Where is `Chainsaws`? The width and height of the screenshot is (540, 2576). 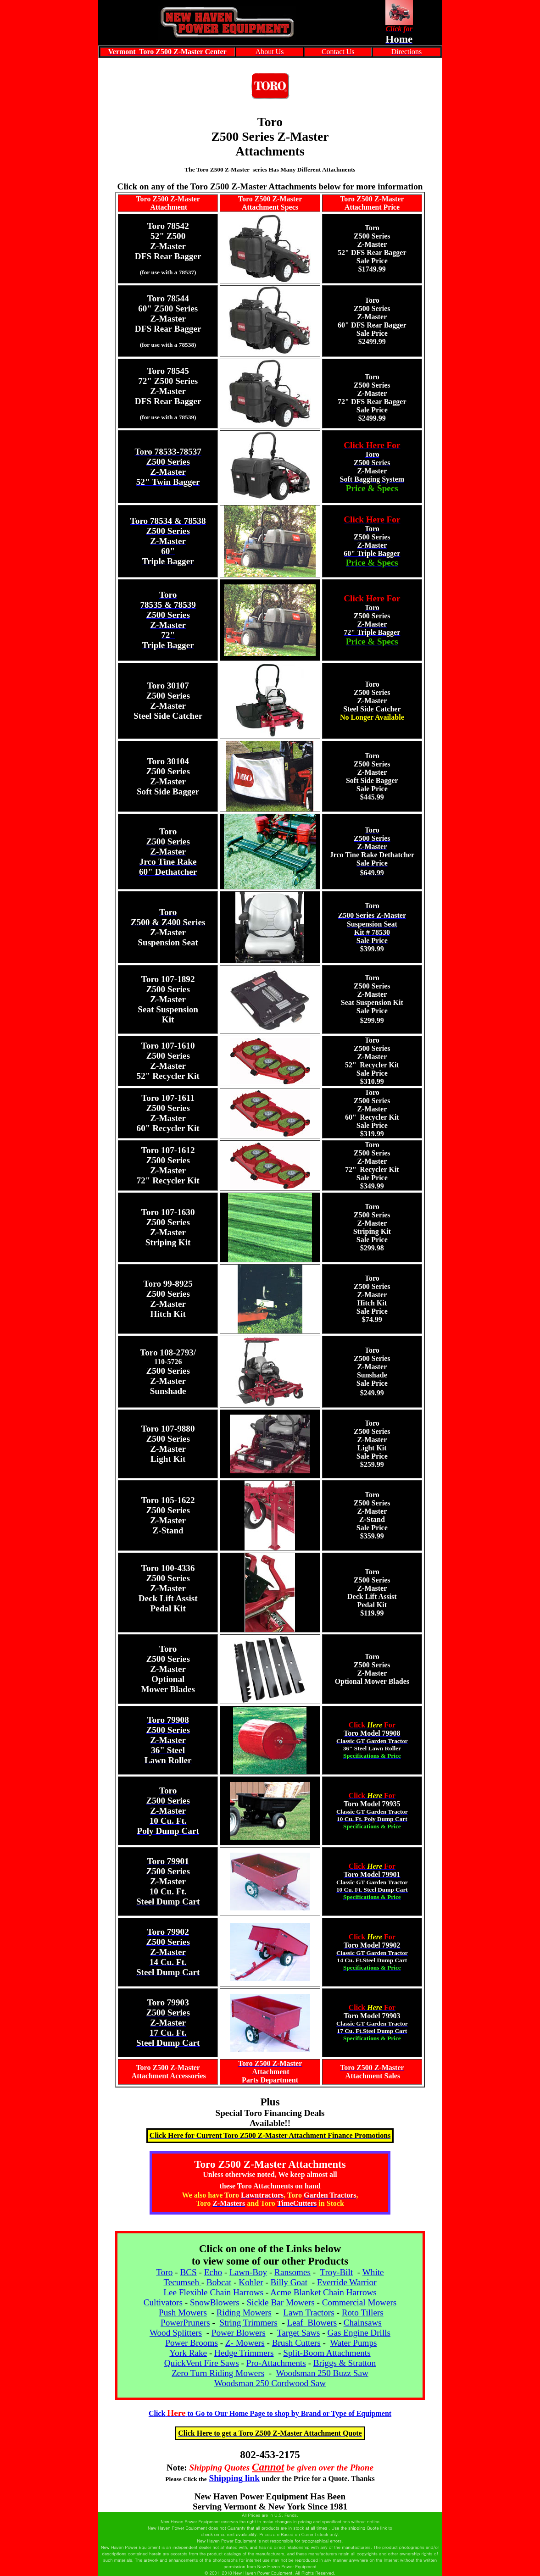 Chainsaws is located at coordinates (363, 2322).